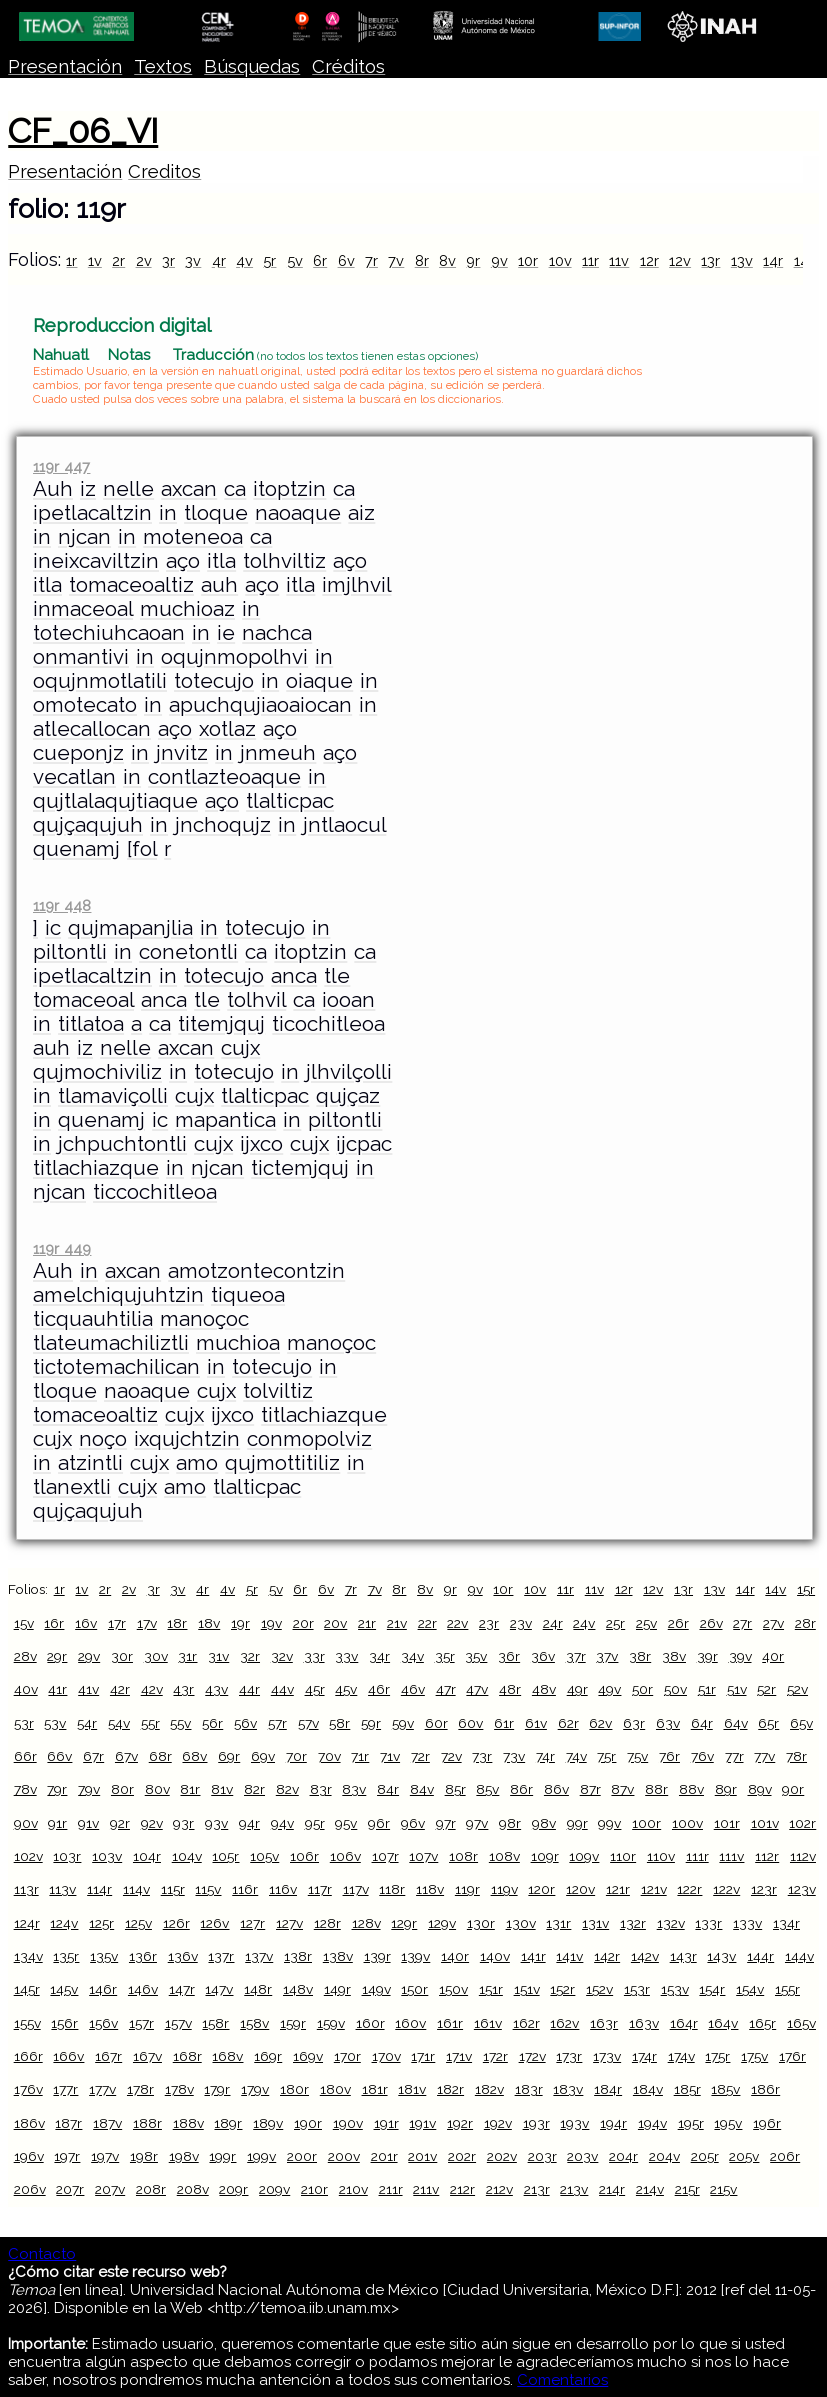  Describe the element at coordinates (762, 2023) in the screenshot. I see `165r` at that location.